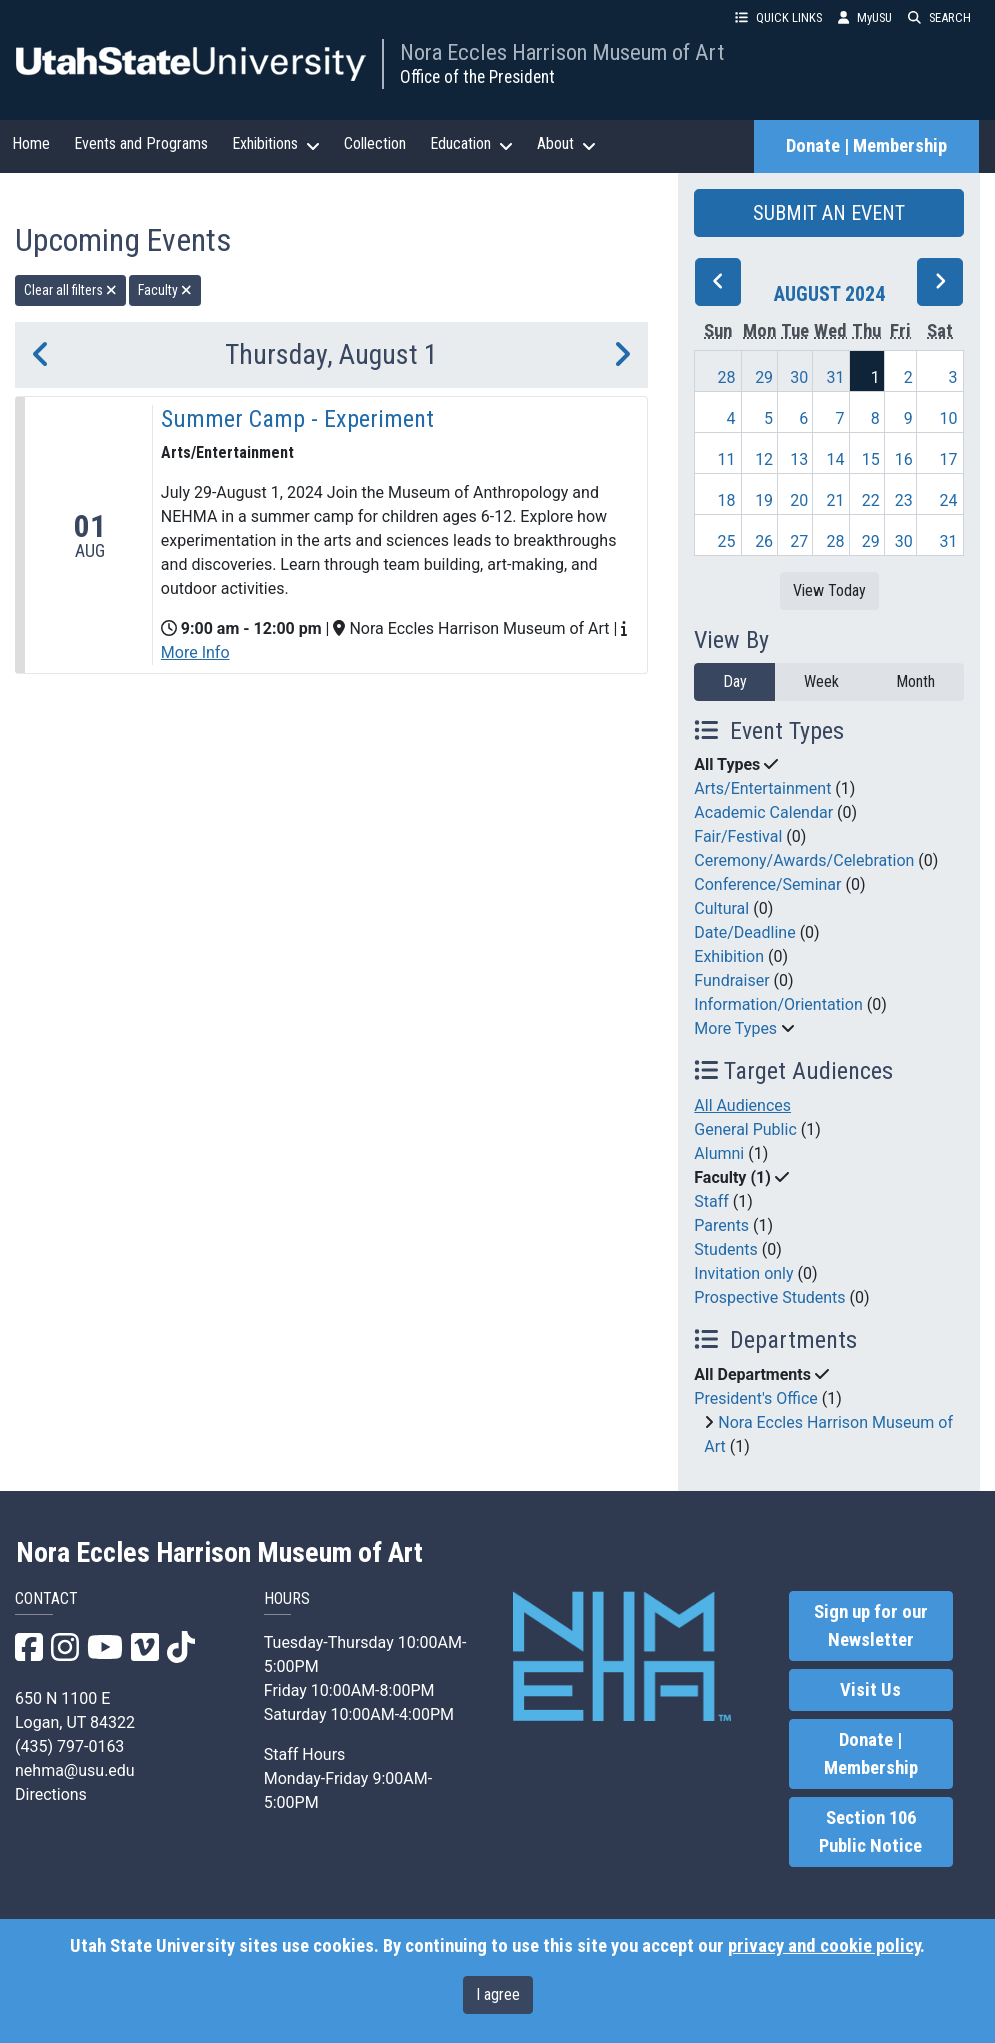 The image size is (995, 2043). What do you see at coordinates (75, 1770) in the screenshot?
I see `nehma@usu.edu` at bounding box center [75, 1770].